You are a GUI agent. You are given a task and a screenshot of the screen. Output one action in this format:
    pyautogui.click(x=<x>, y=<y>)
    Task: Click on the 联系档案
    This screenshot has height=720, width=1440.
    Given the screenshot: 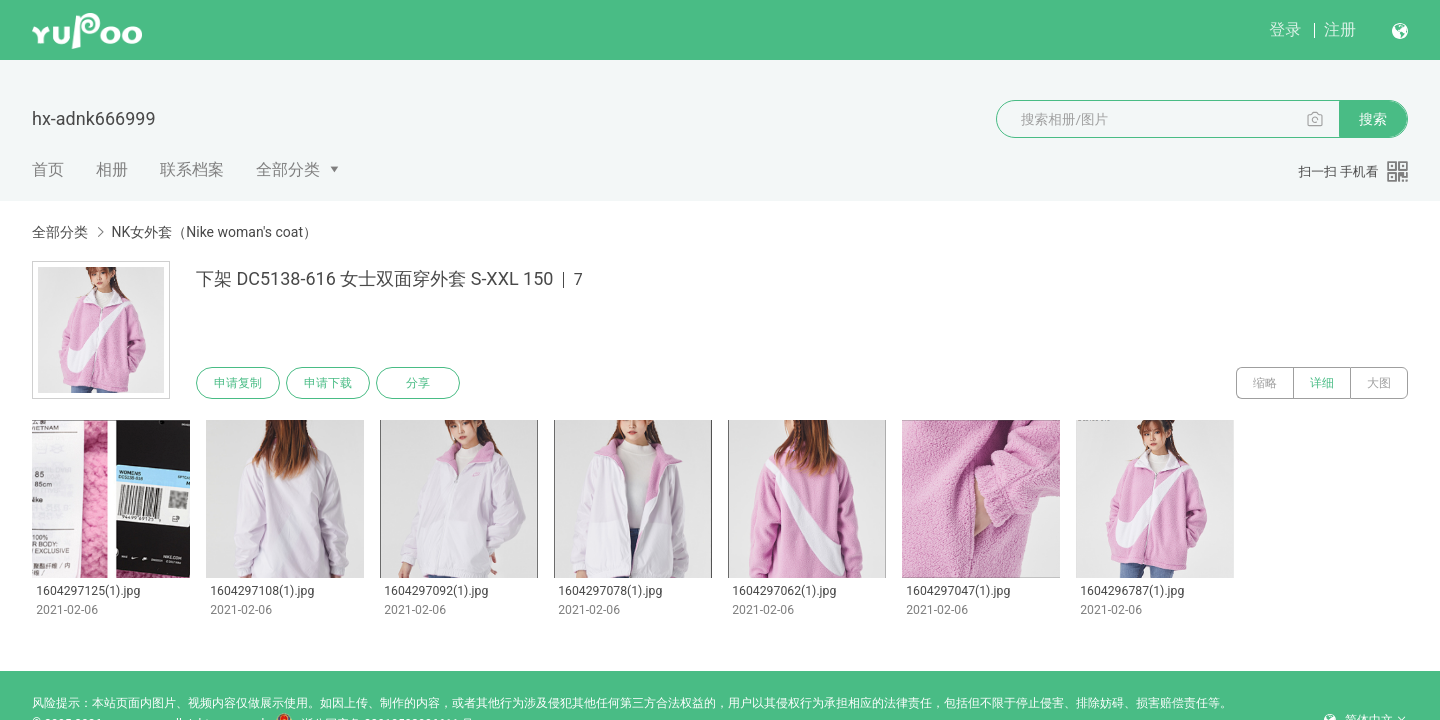 What is the action you would take?
    pyautogui.click(x=192, y=169)
    